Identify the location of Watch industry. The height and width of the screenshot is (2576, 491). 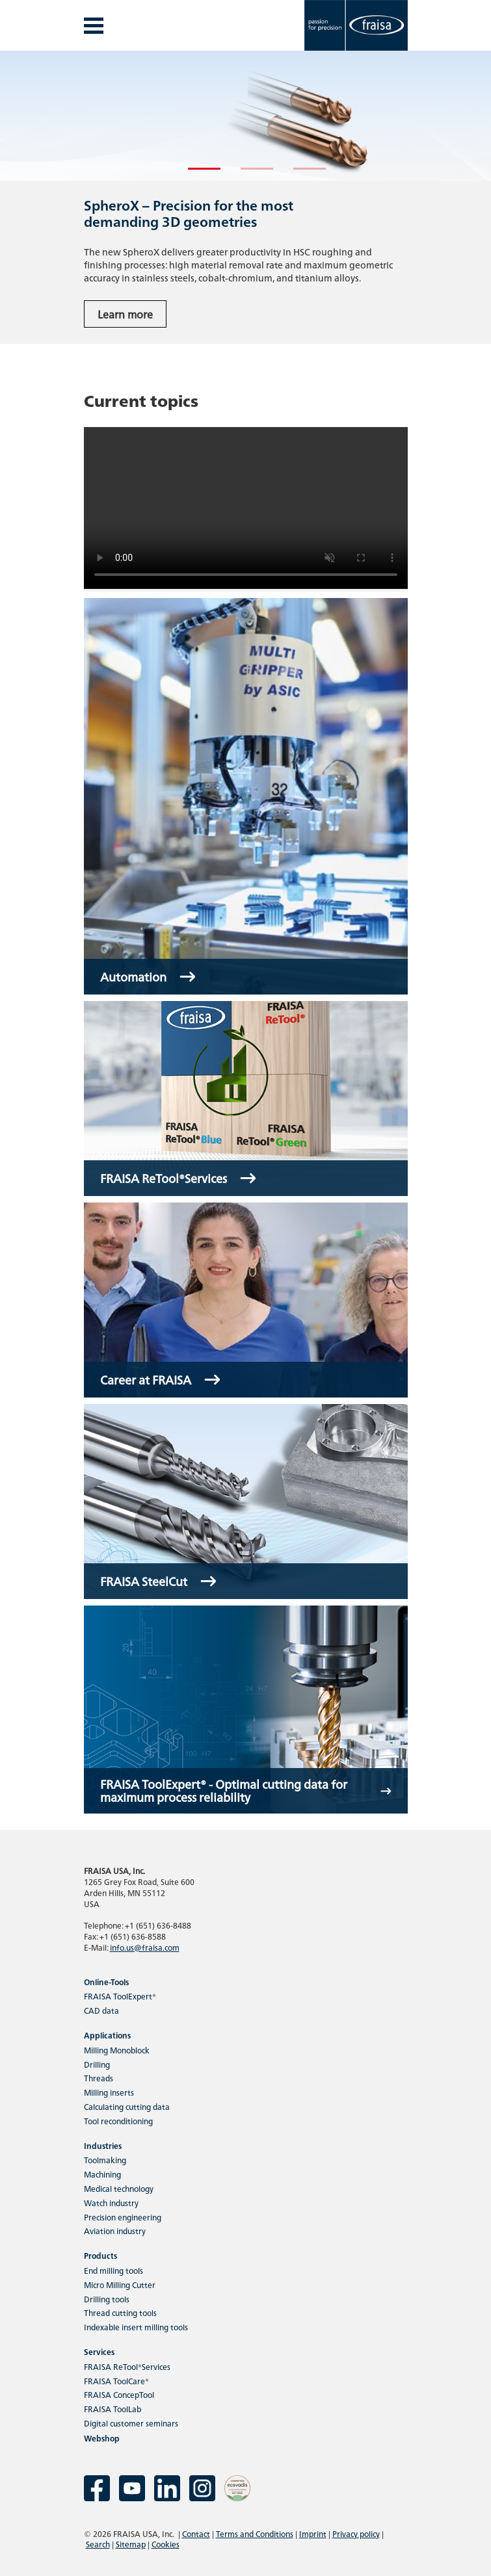
(111, 2202).